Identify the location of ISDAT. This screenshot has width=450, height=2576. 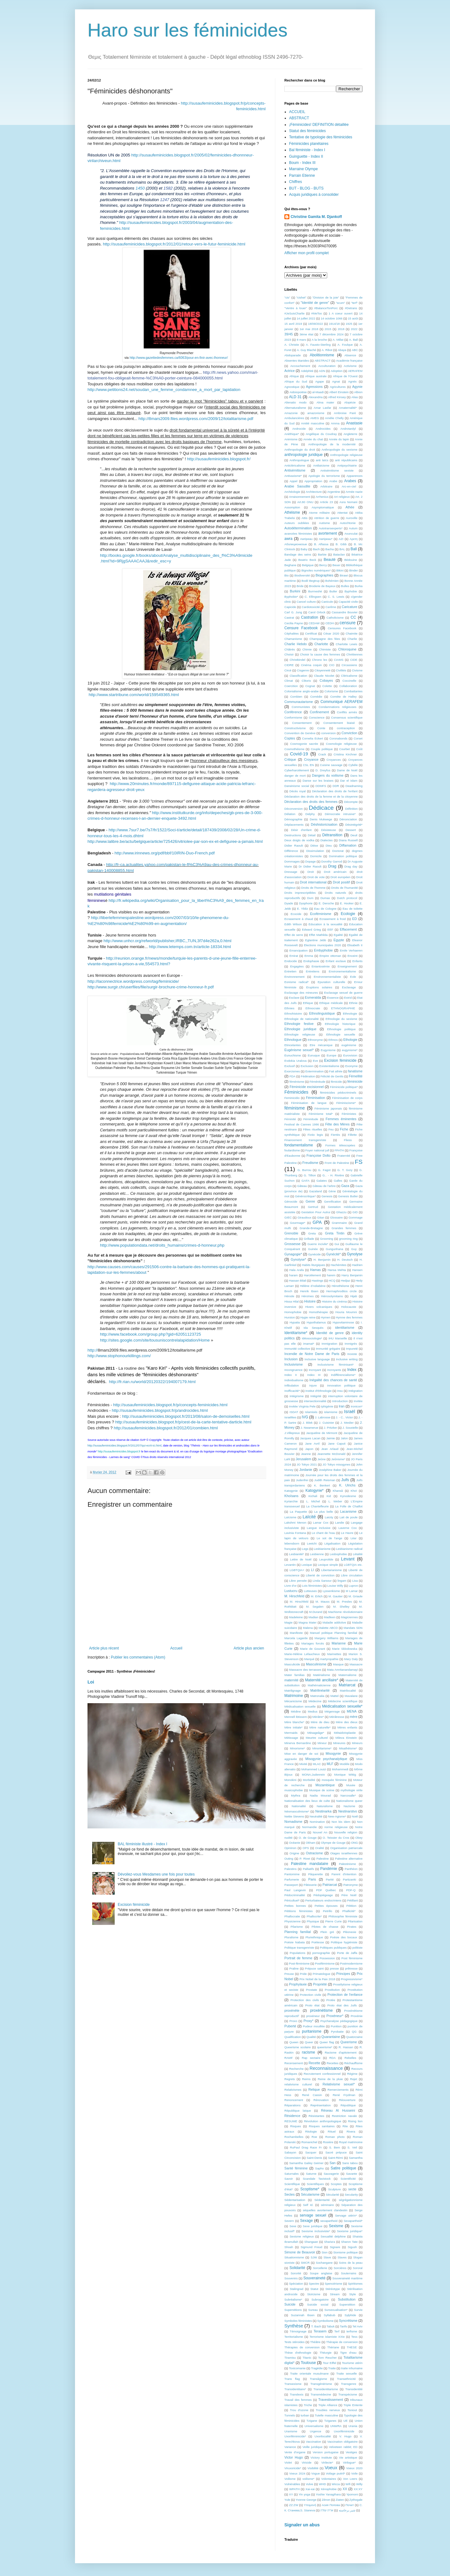
(294, 1412).